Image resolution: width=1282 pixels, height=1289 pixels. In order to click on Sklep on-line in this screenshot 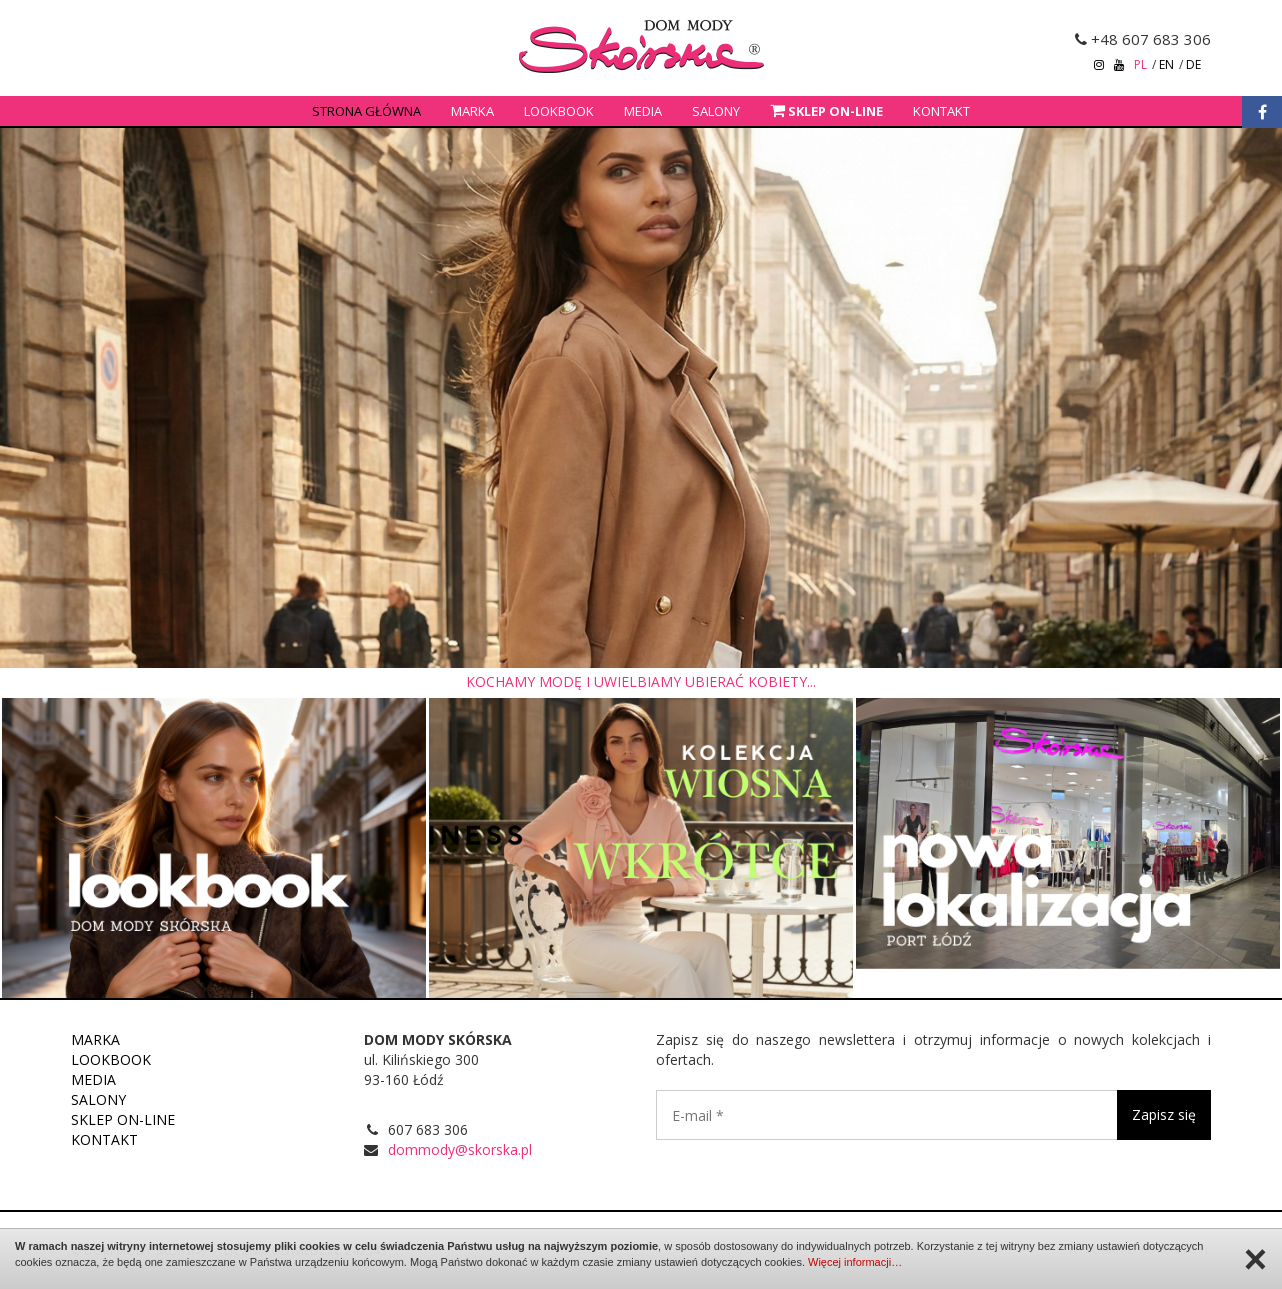, I will do `click(123, 1119)`.